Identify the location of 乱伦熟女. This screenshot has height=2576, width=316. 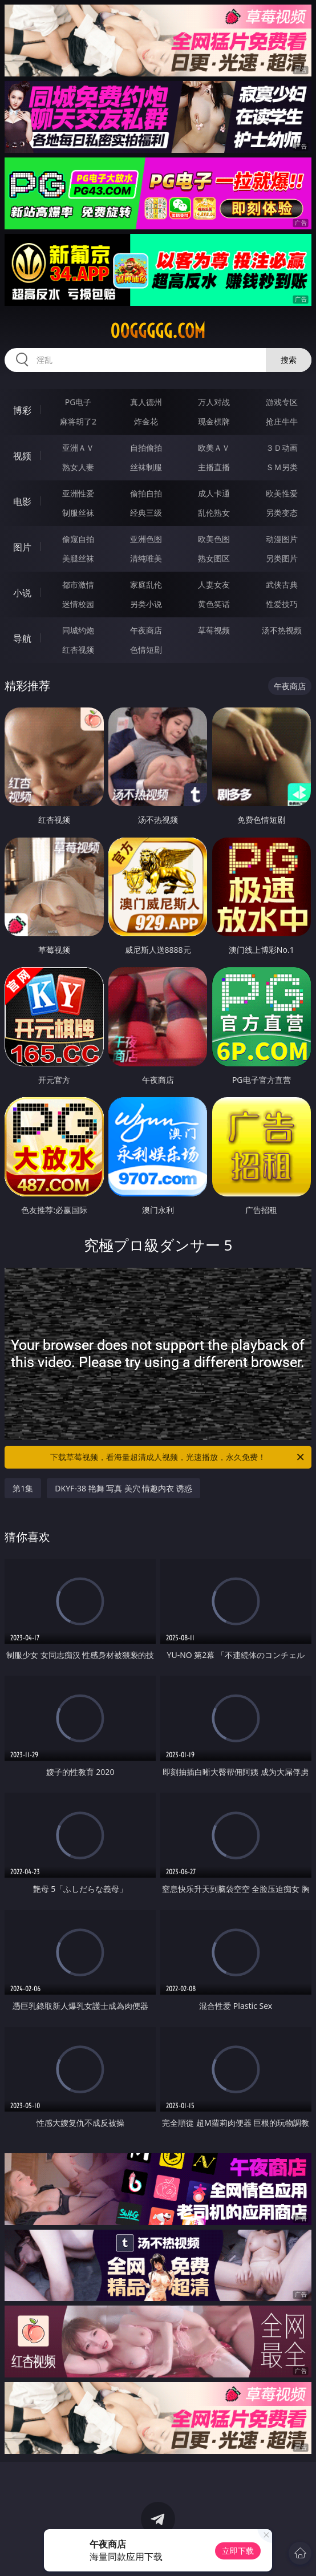
(214, 512).